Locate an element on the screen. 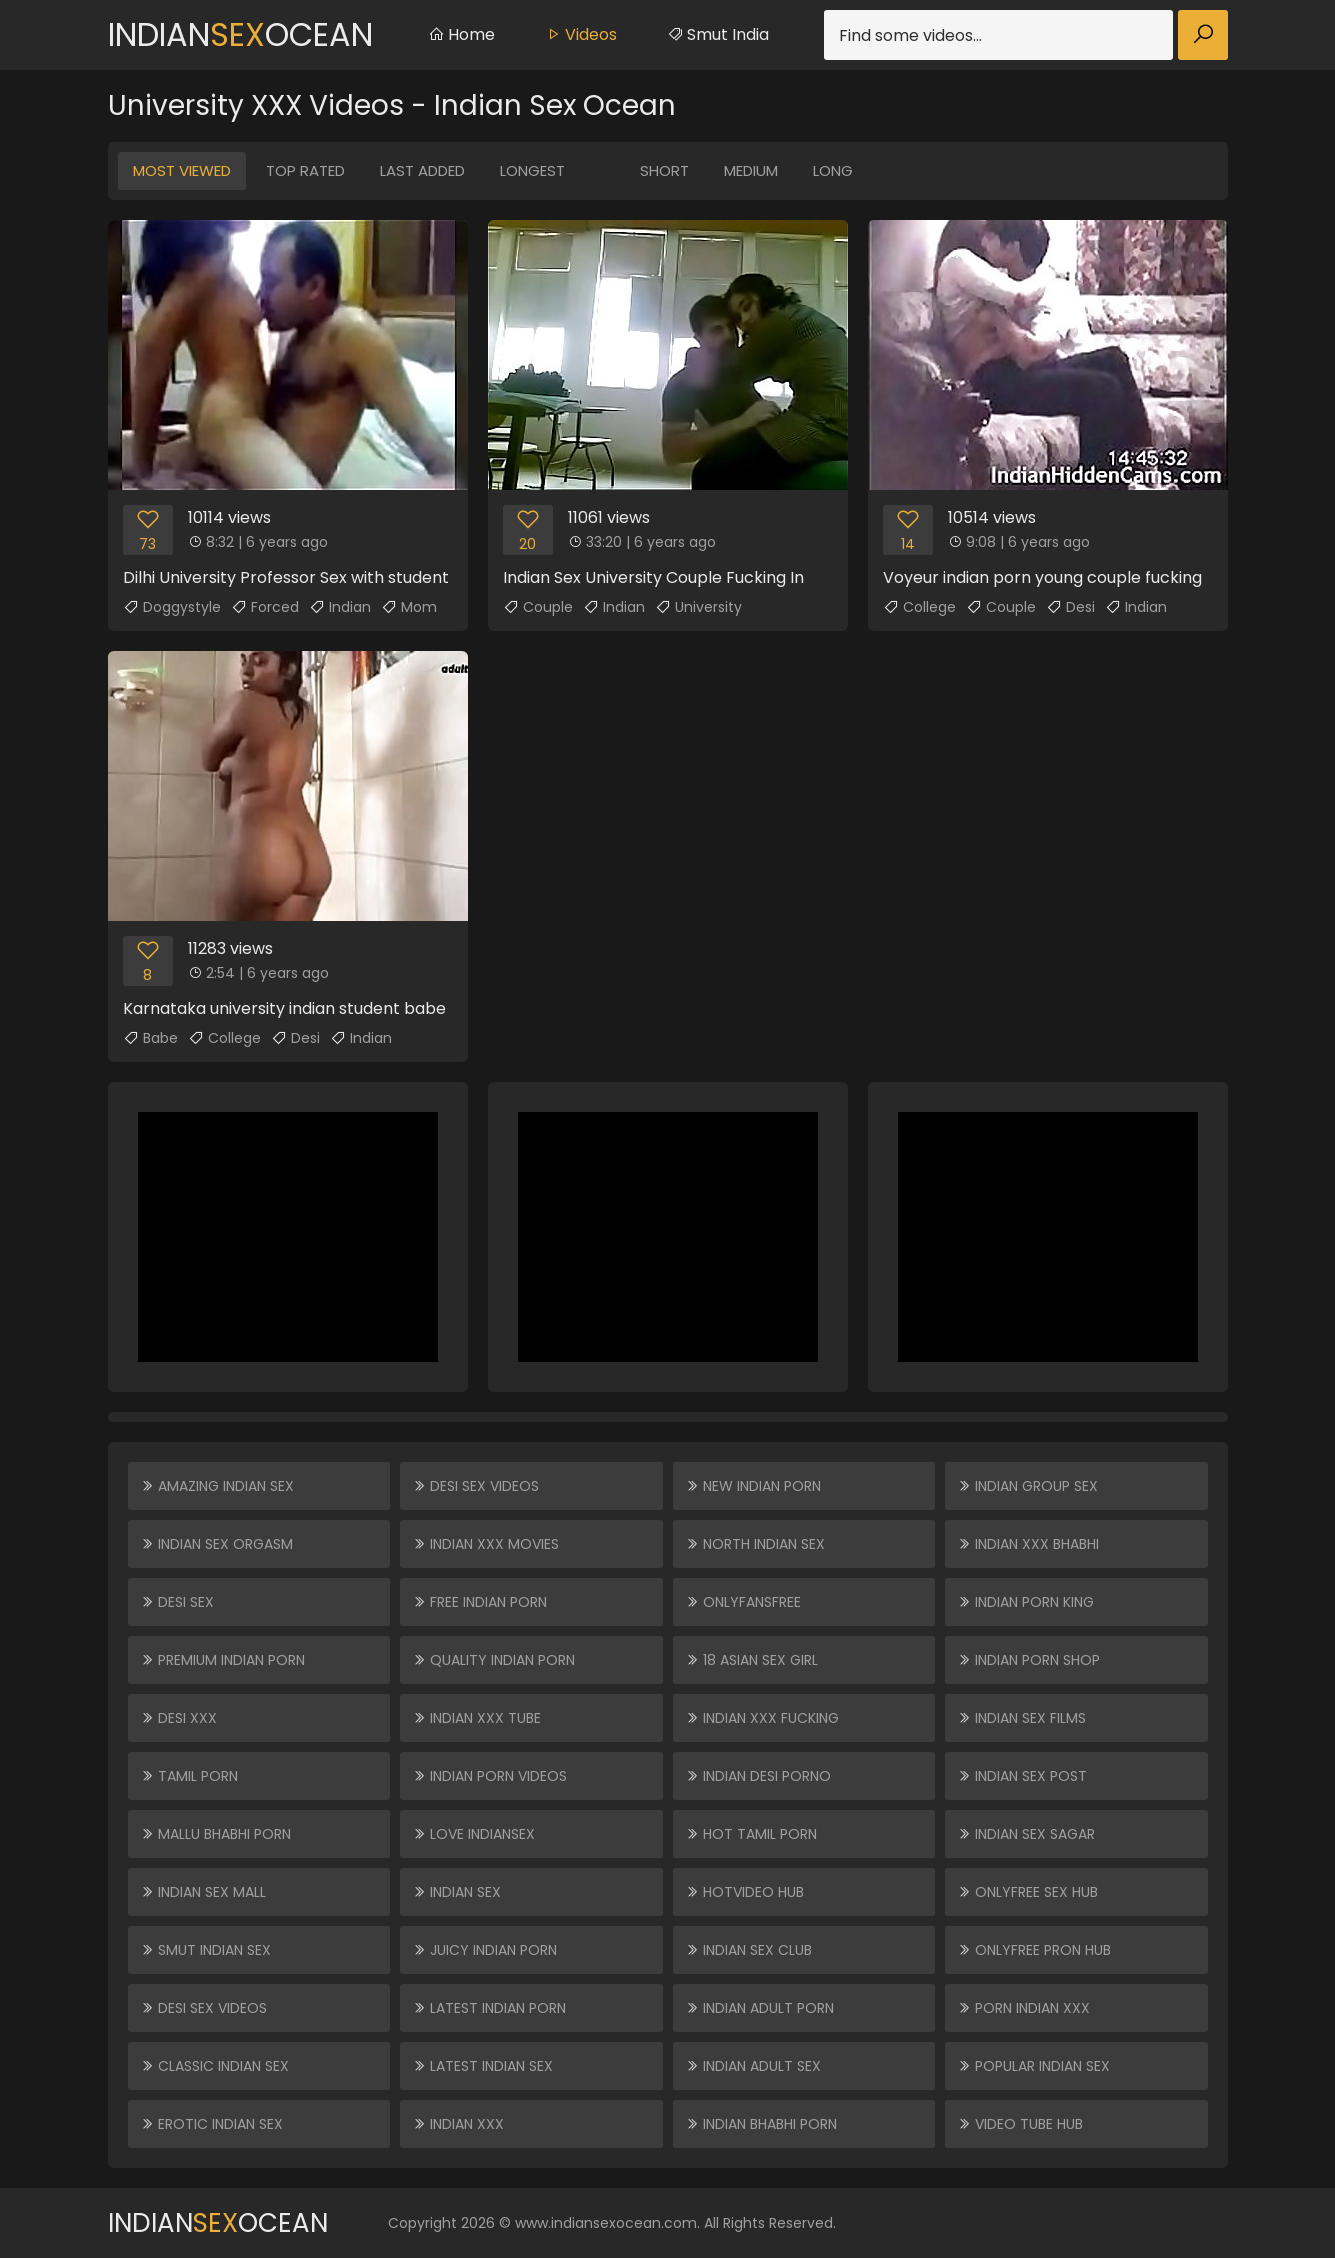  VIDEO TUBE HUB is located at coordinates (1020, 2124).